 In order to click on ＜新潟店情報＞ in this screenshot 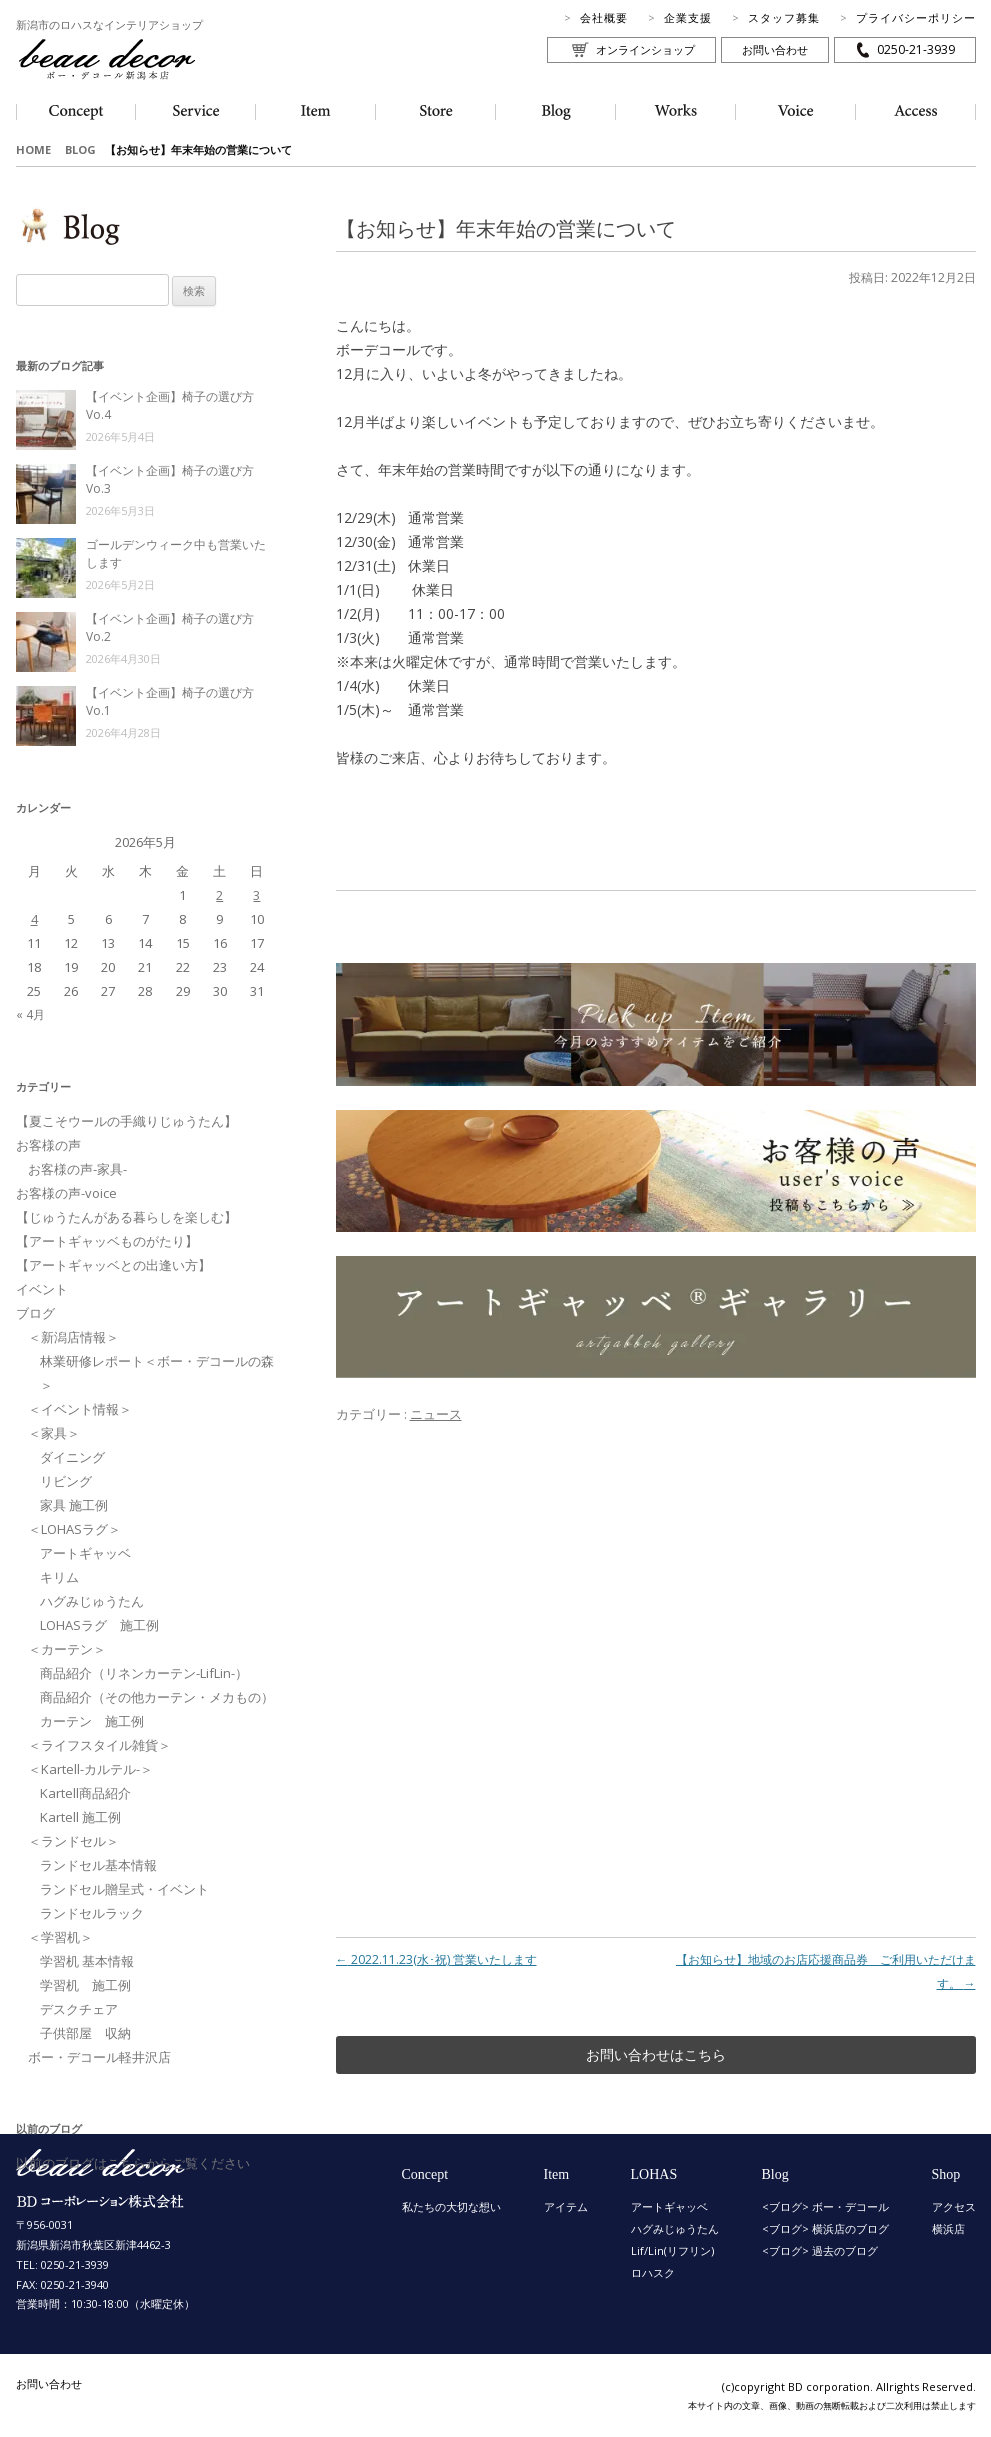, I will do `click(73, 1337)`.